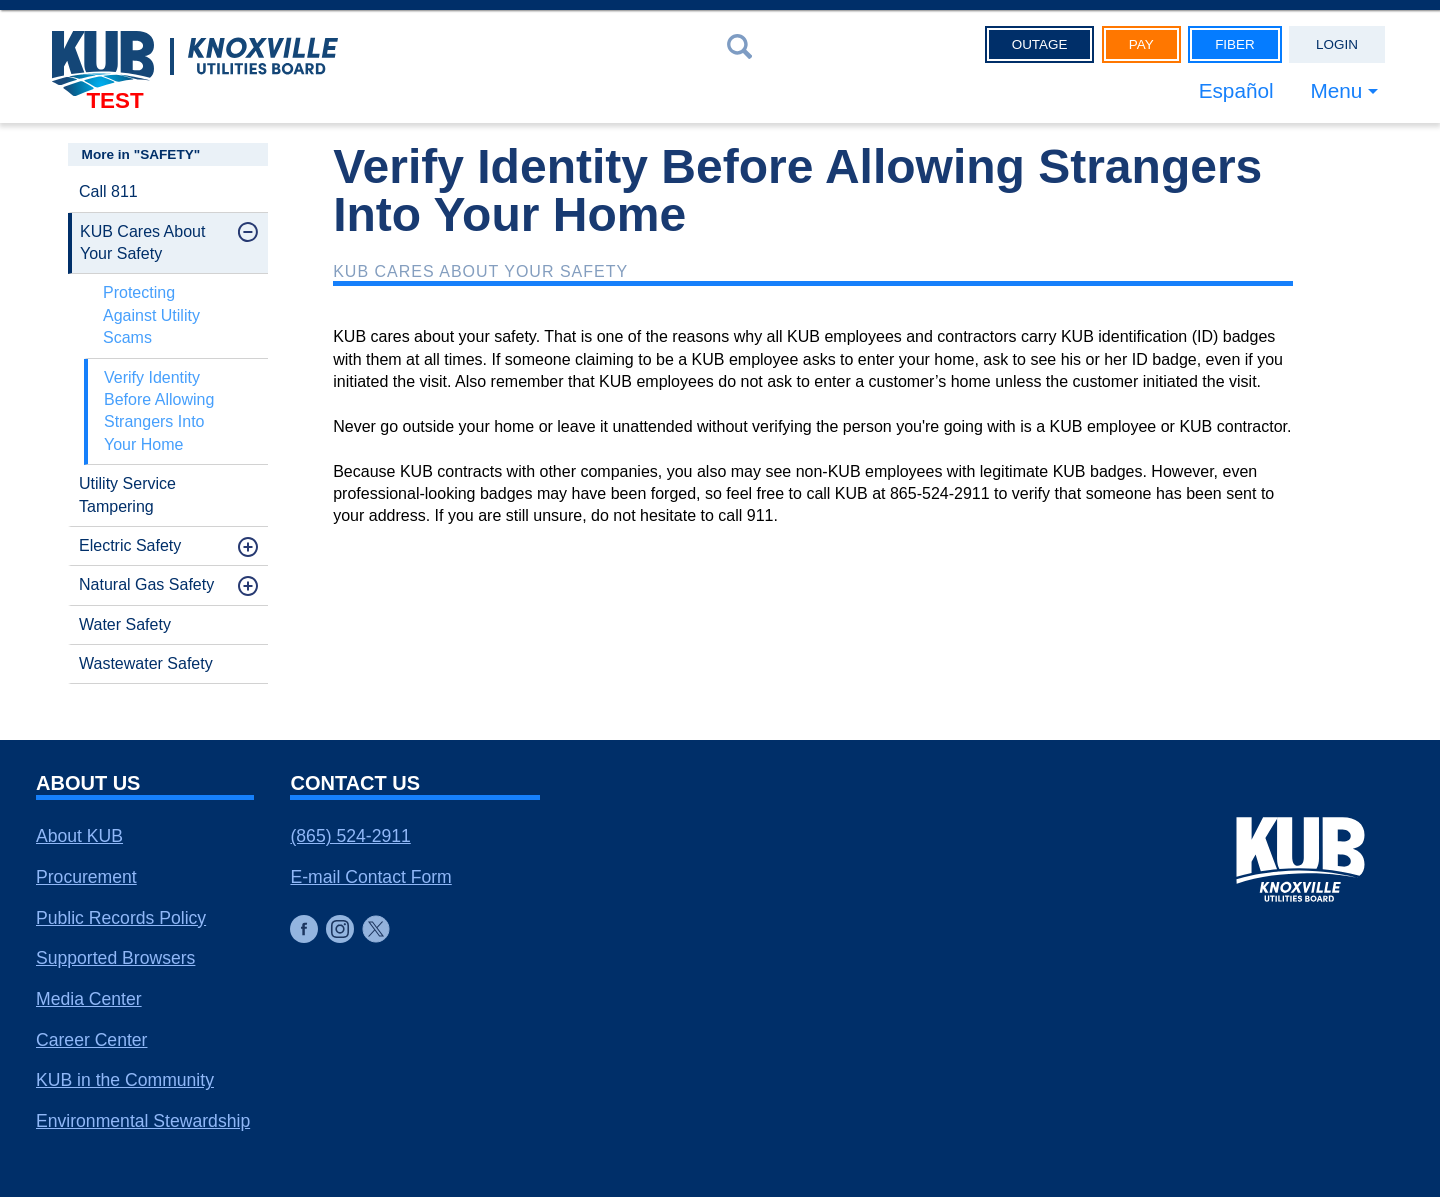  Describe the element at coordinates (79, 836) in the screenshot. I see `About KUB` at that location.